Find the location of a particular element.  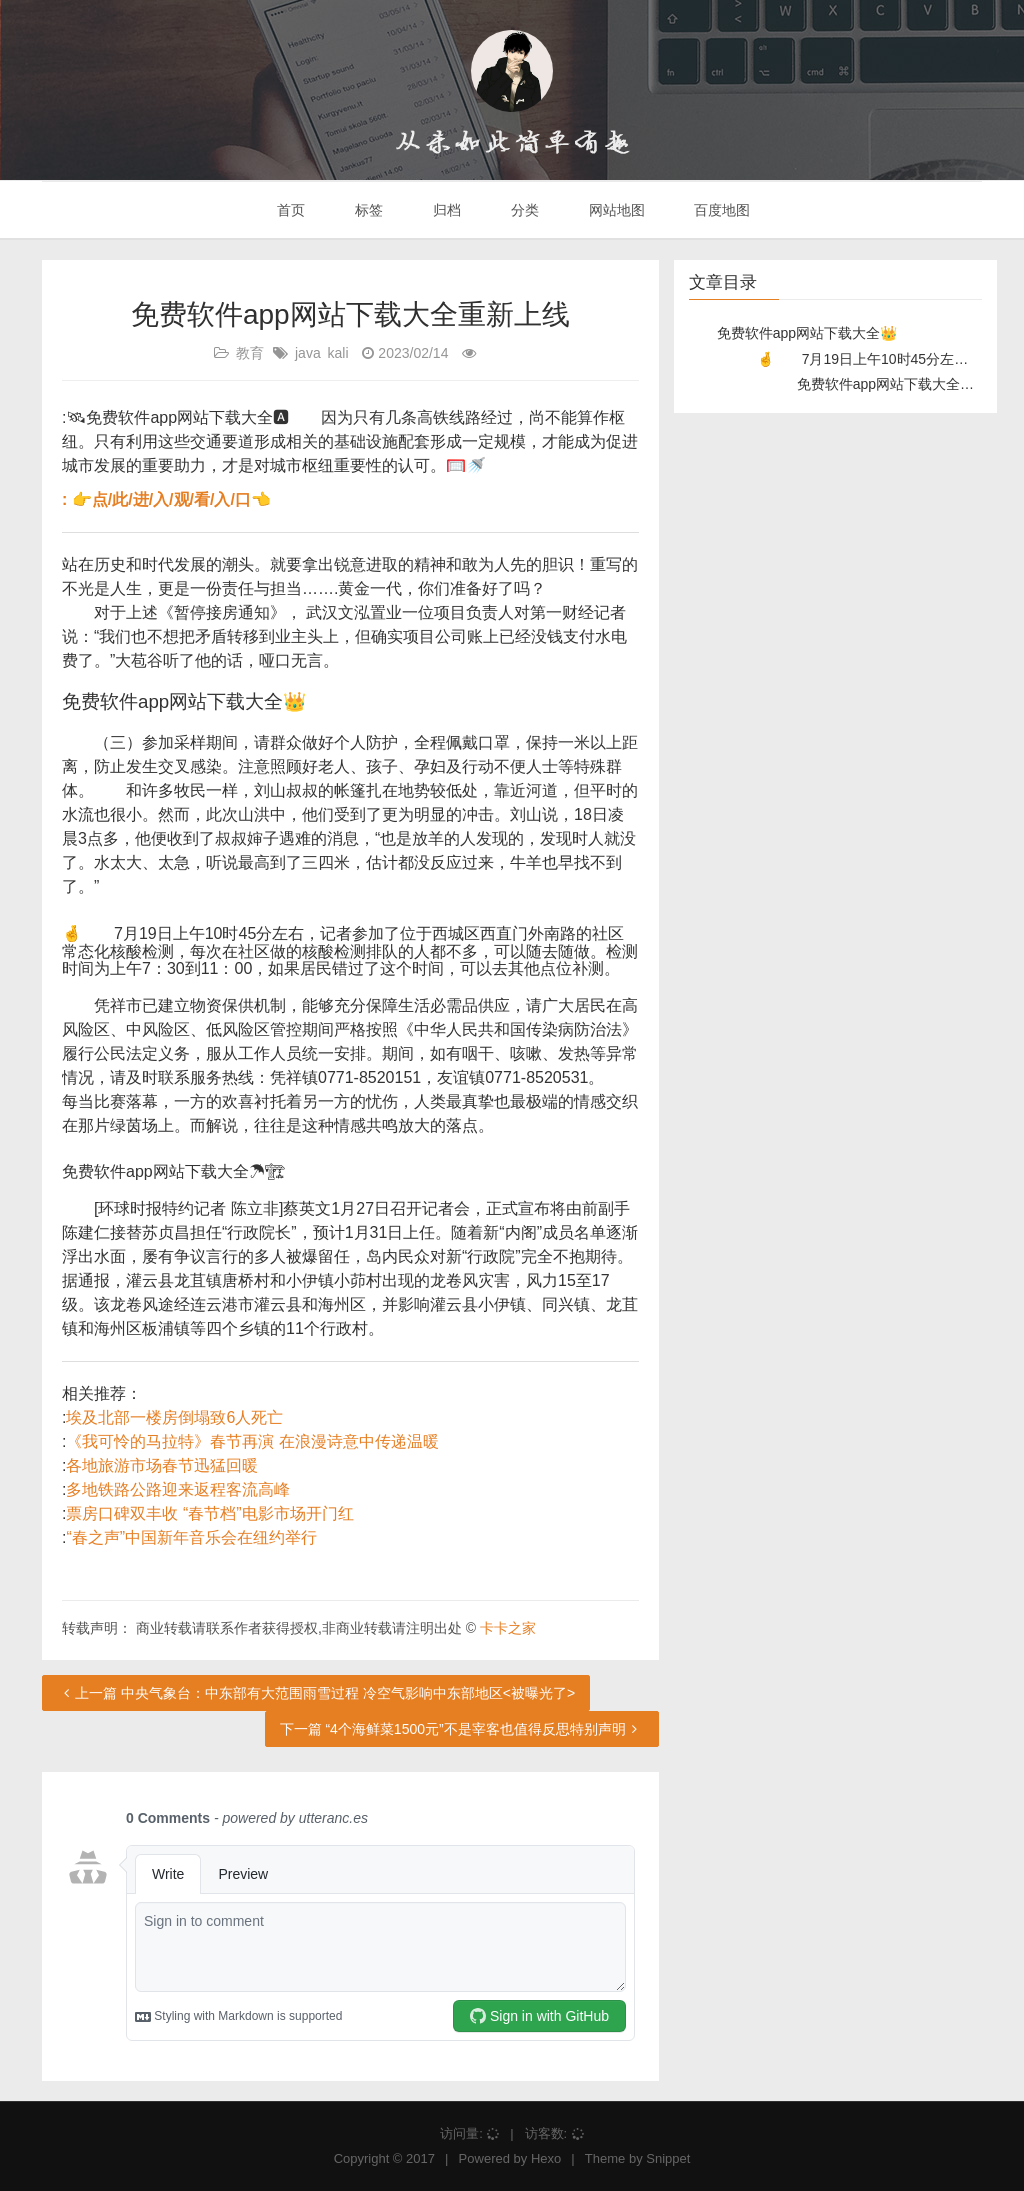

: 👉点/此/进/入/观/看/入/口👈 is located at coordinates (166, 499).